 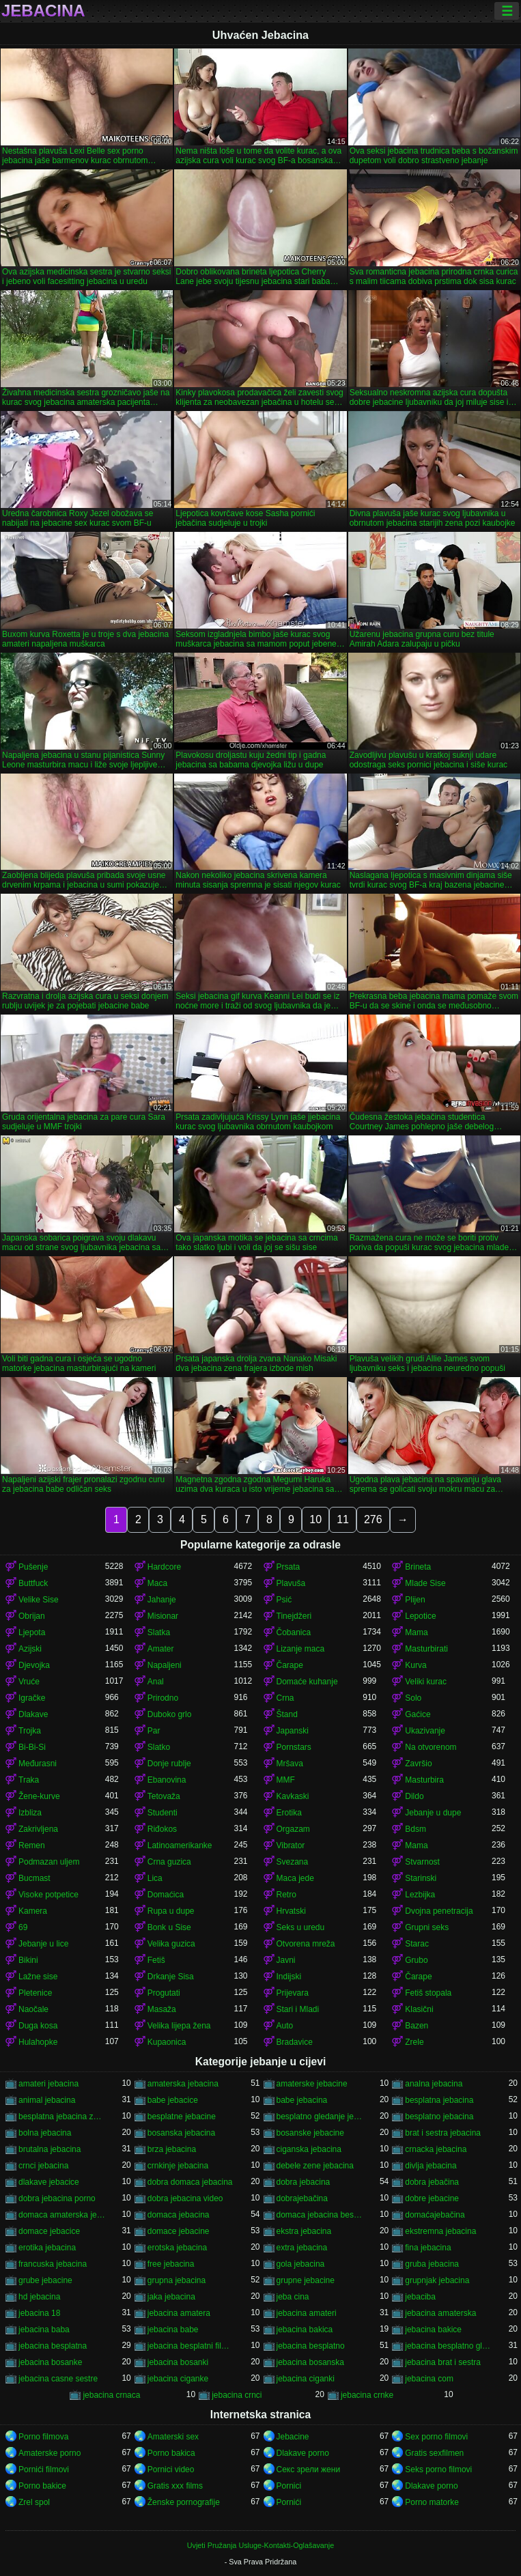 What do you see at coordinates (367, 2395) in the screenshot?
I see `jebacina crnke` at bounding box center [367, 2395].